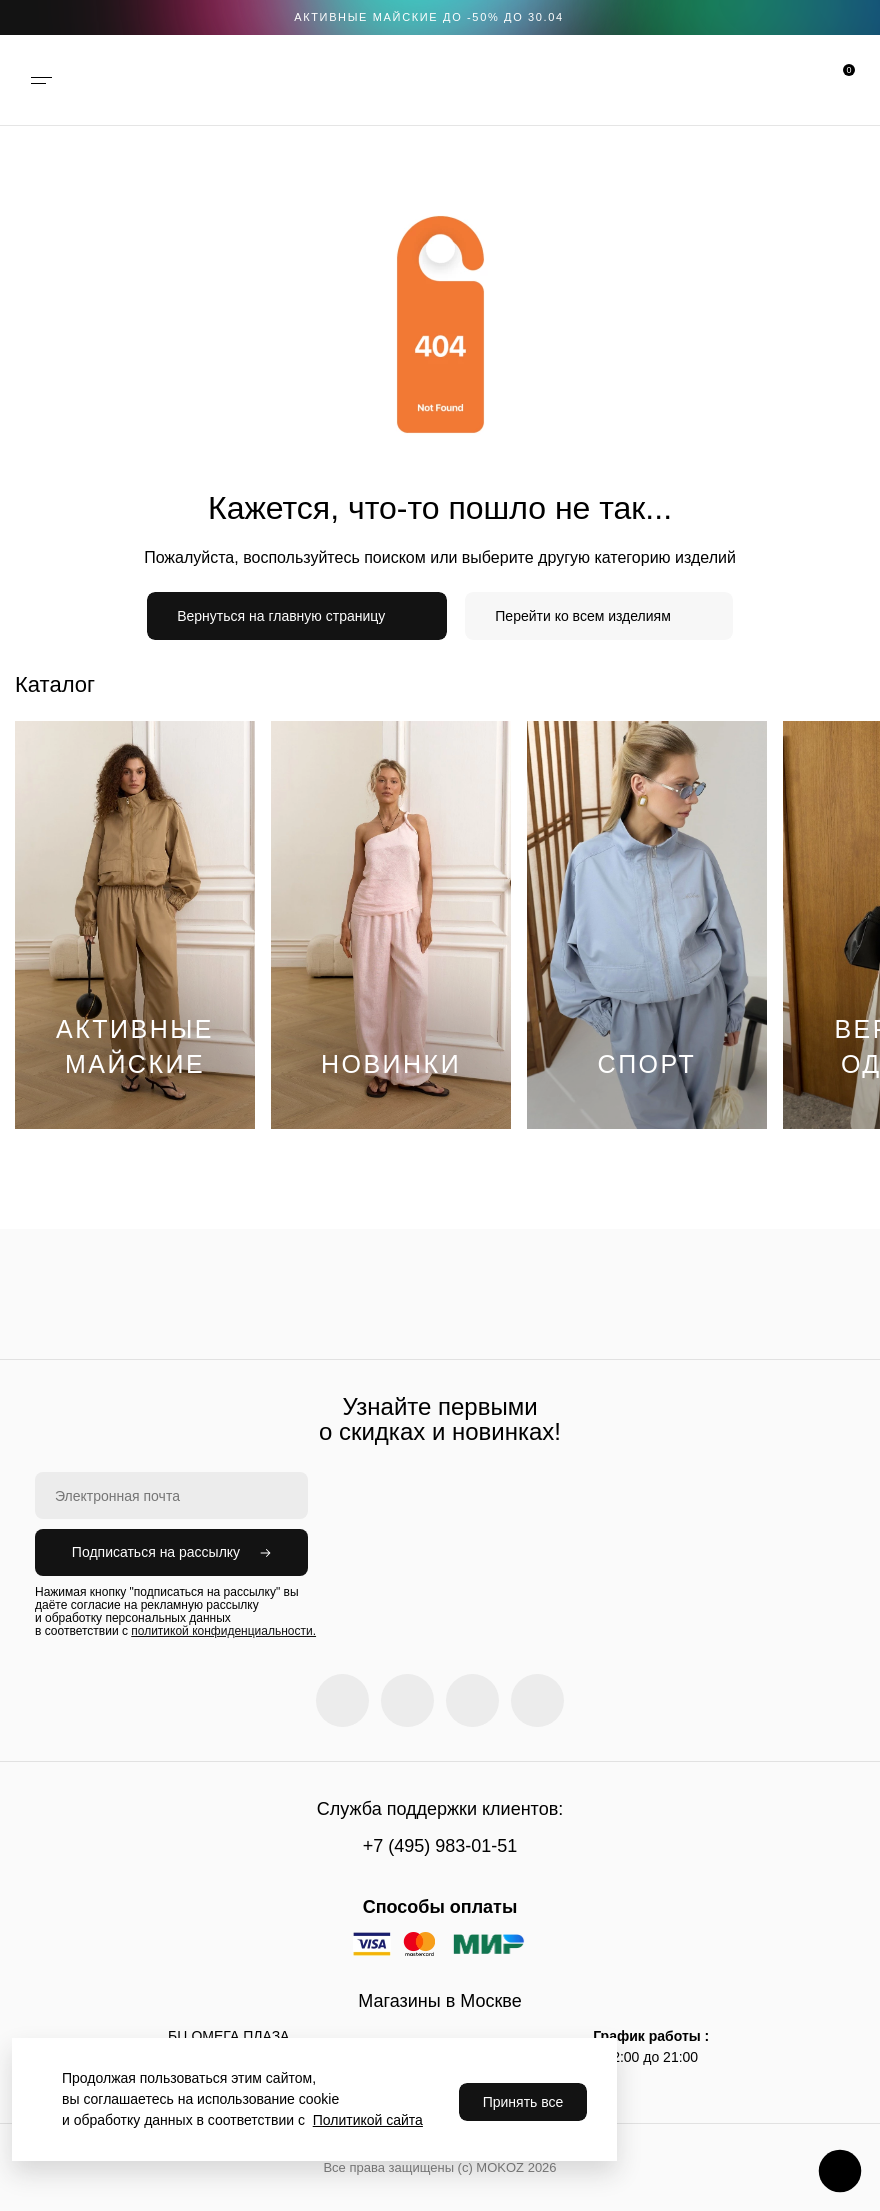  I want to click on +7 (495) 983-01-51, so click(440, 1846).